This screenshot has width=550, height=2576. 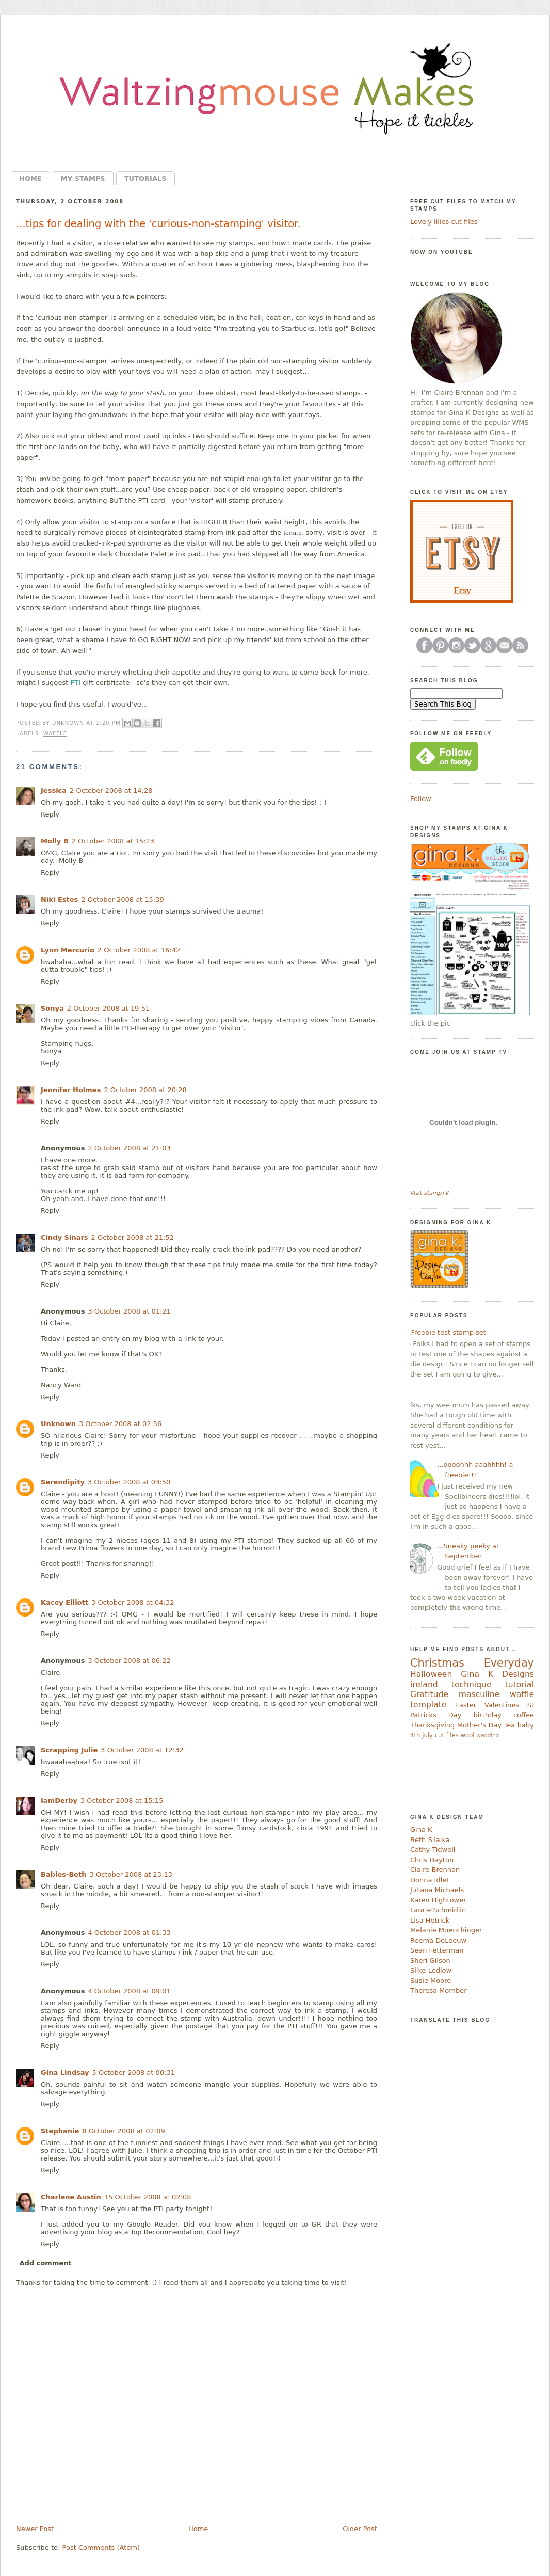 I want to click on Gina Lindsay, so click(x=65, y=2072).